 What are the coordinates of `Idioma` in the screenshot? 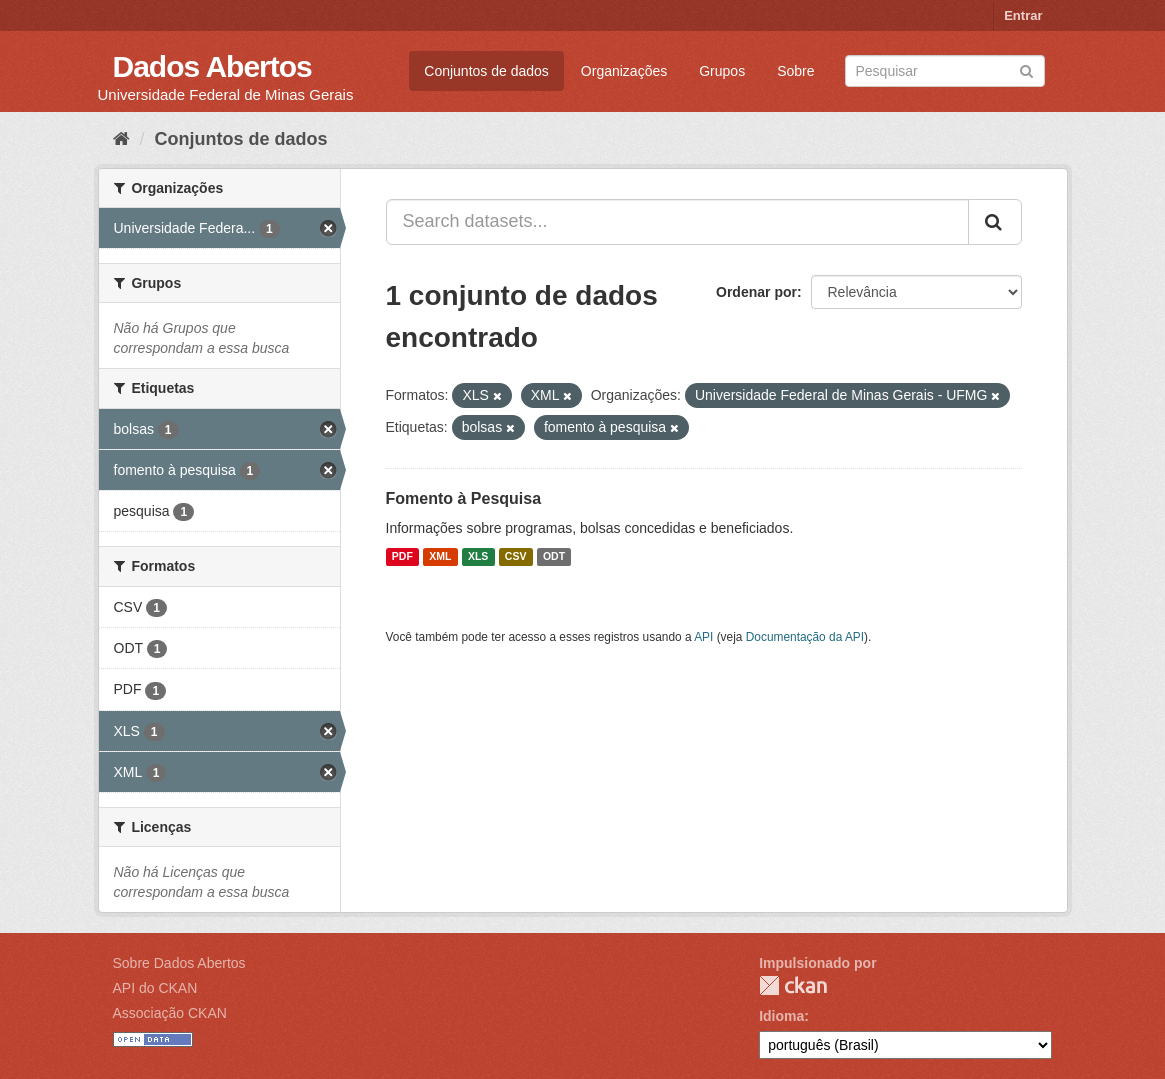 It's located at (781, 1016).